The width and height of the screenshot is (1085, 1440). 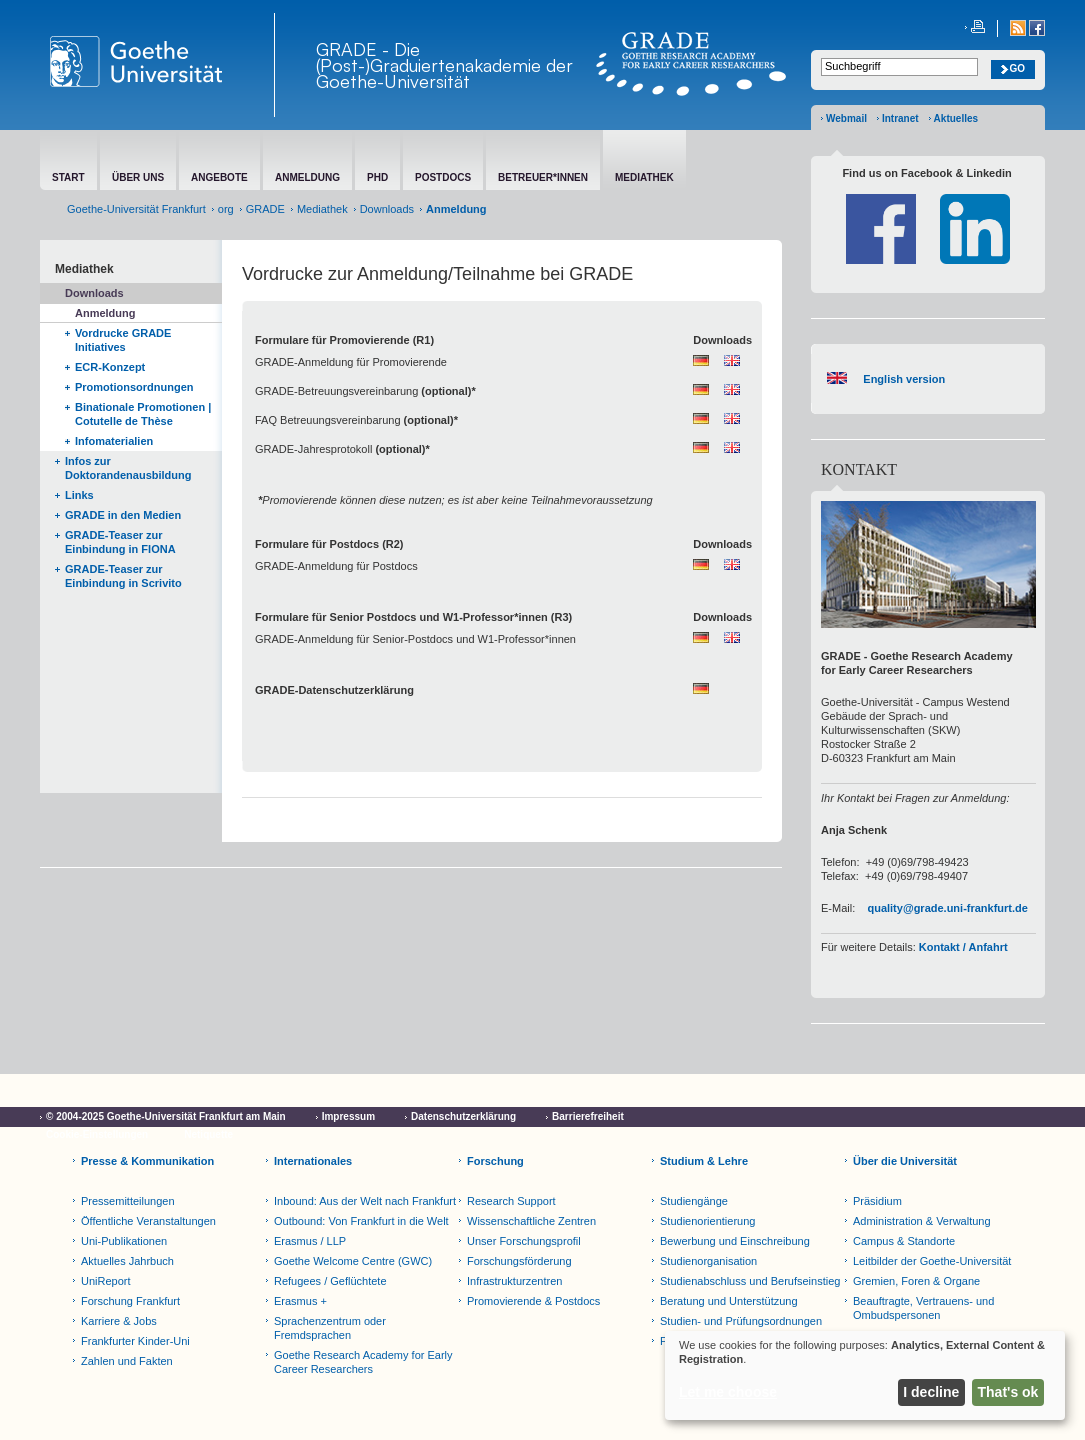 I want to click on Binationale Promotionen | Cotutelle de Thèse, so click(x=143, y=414).